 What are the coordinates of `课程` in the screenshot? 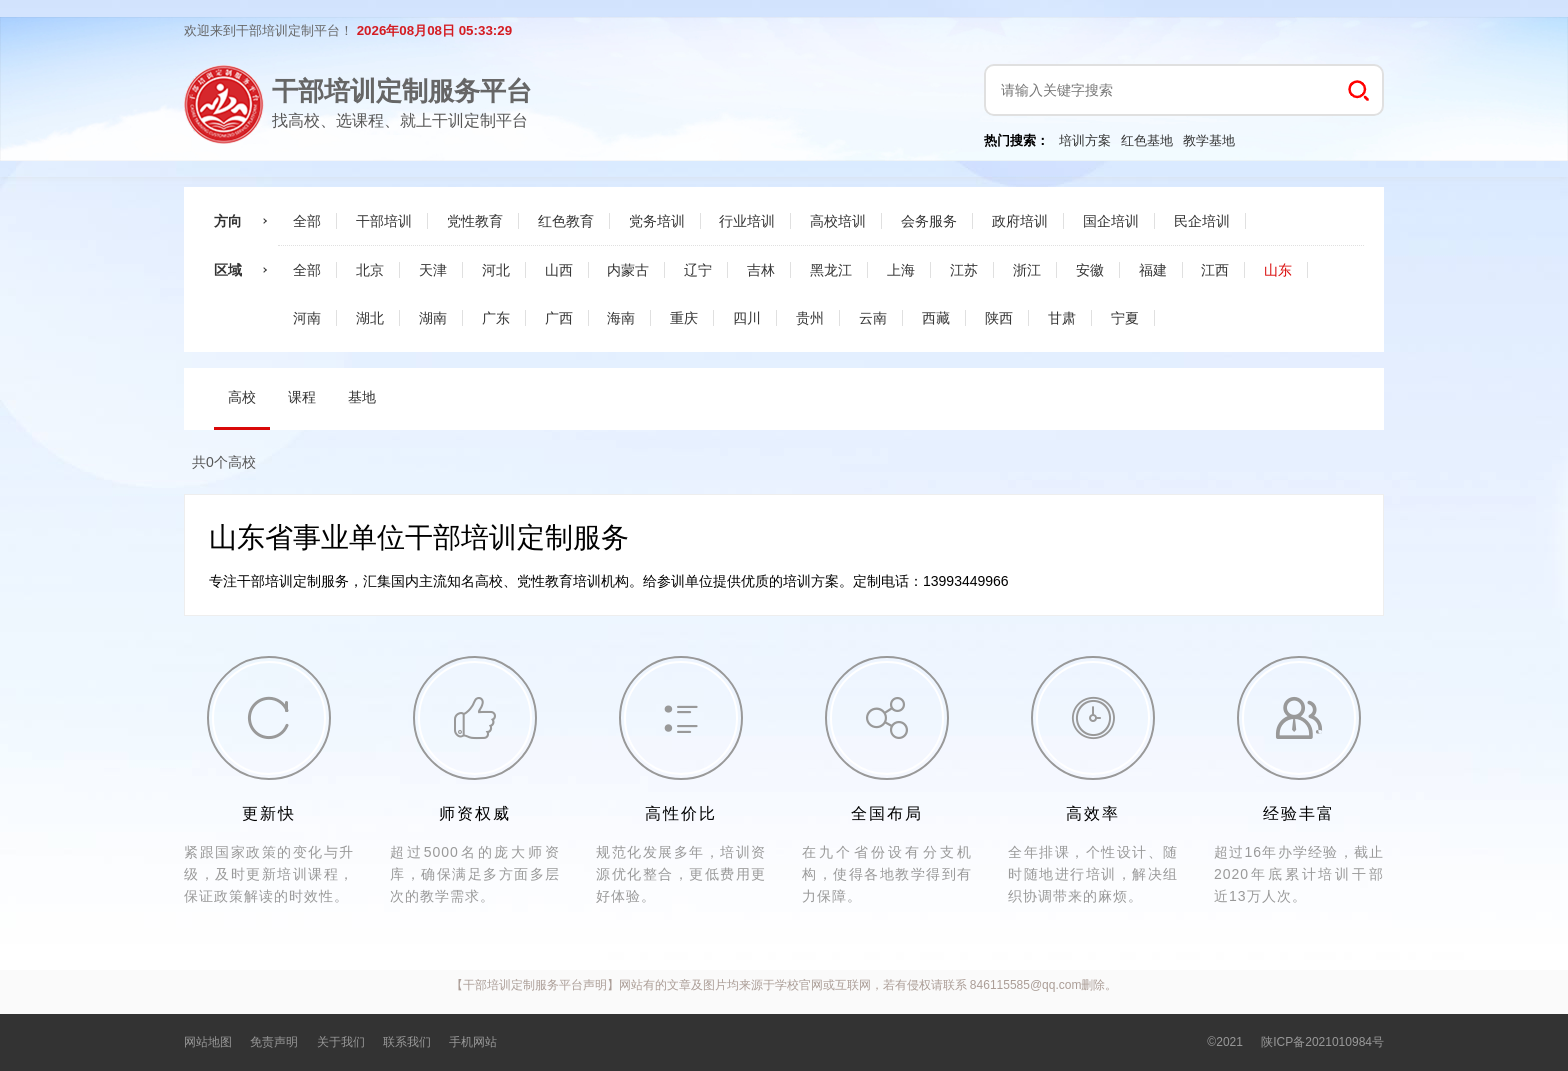 It's located at (302, 397).